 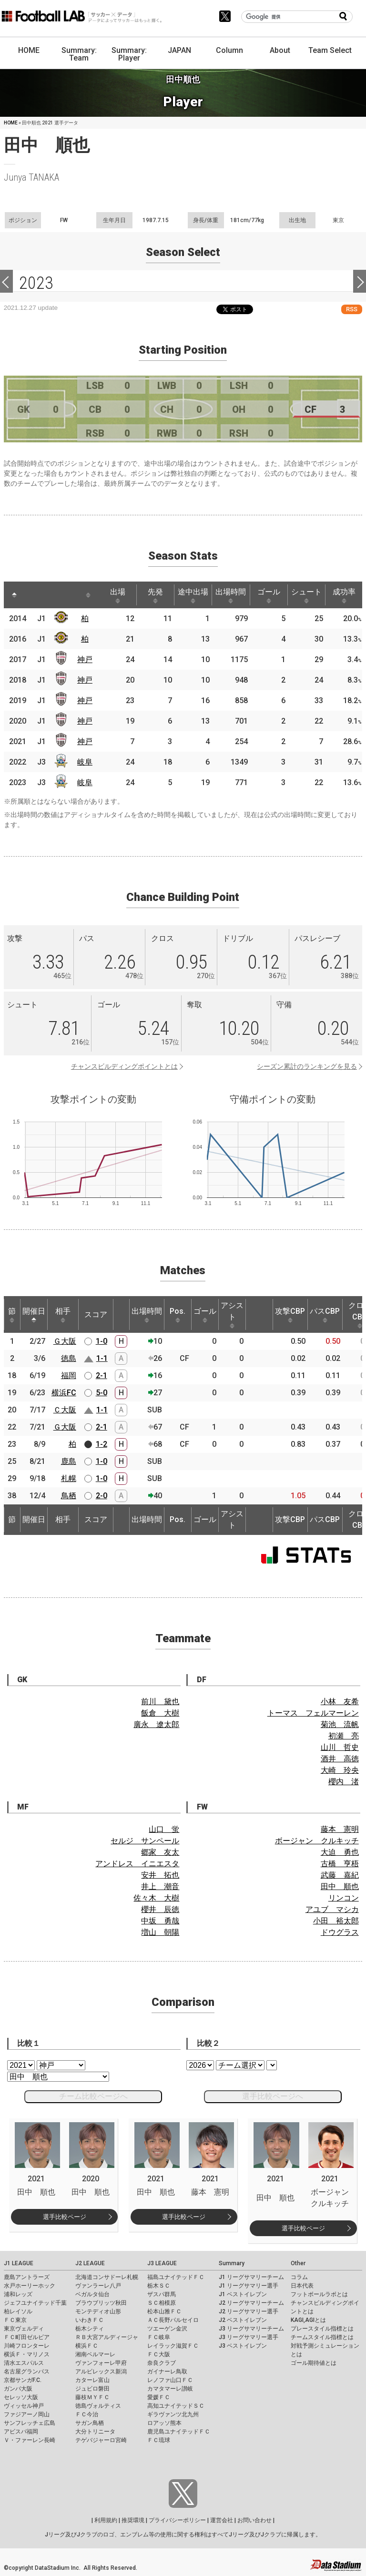 What do you see at coordinates (161, 2303) in the screenshot?
I see `ＳＣ相模原` at bounding box center [161, 2303].